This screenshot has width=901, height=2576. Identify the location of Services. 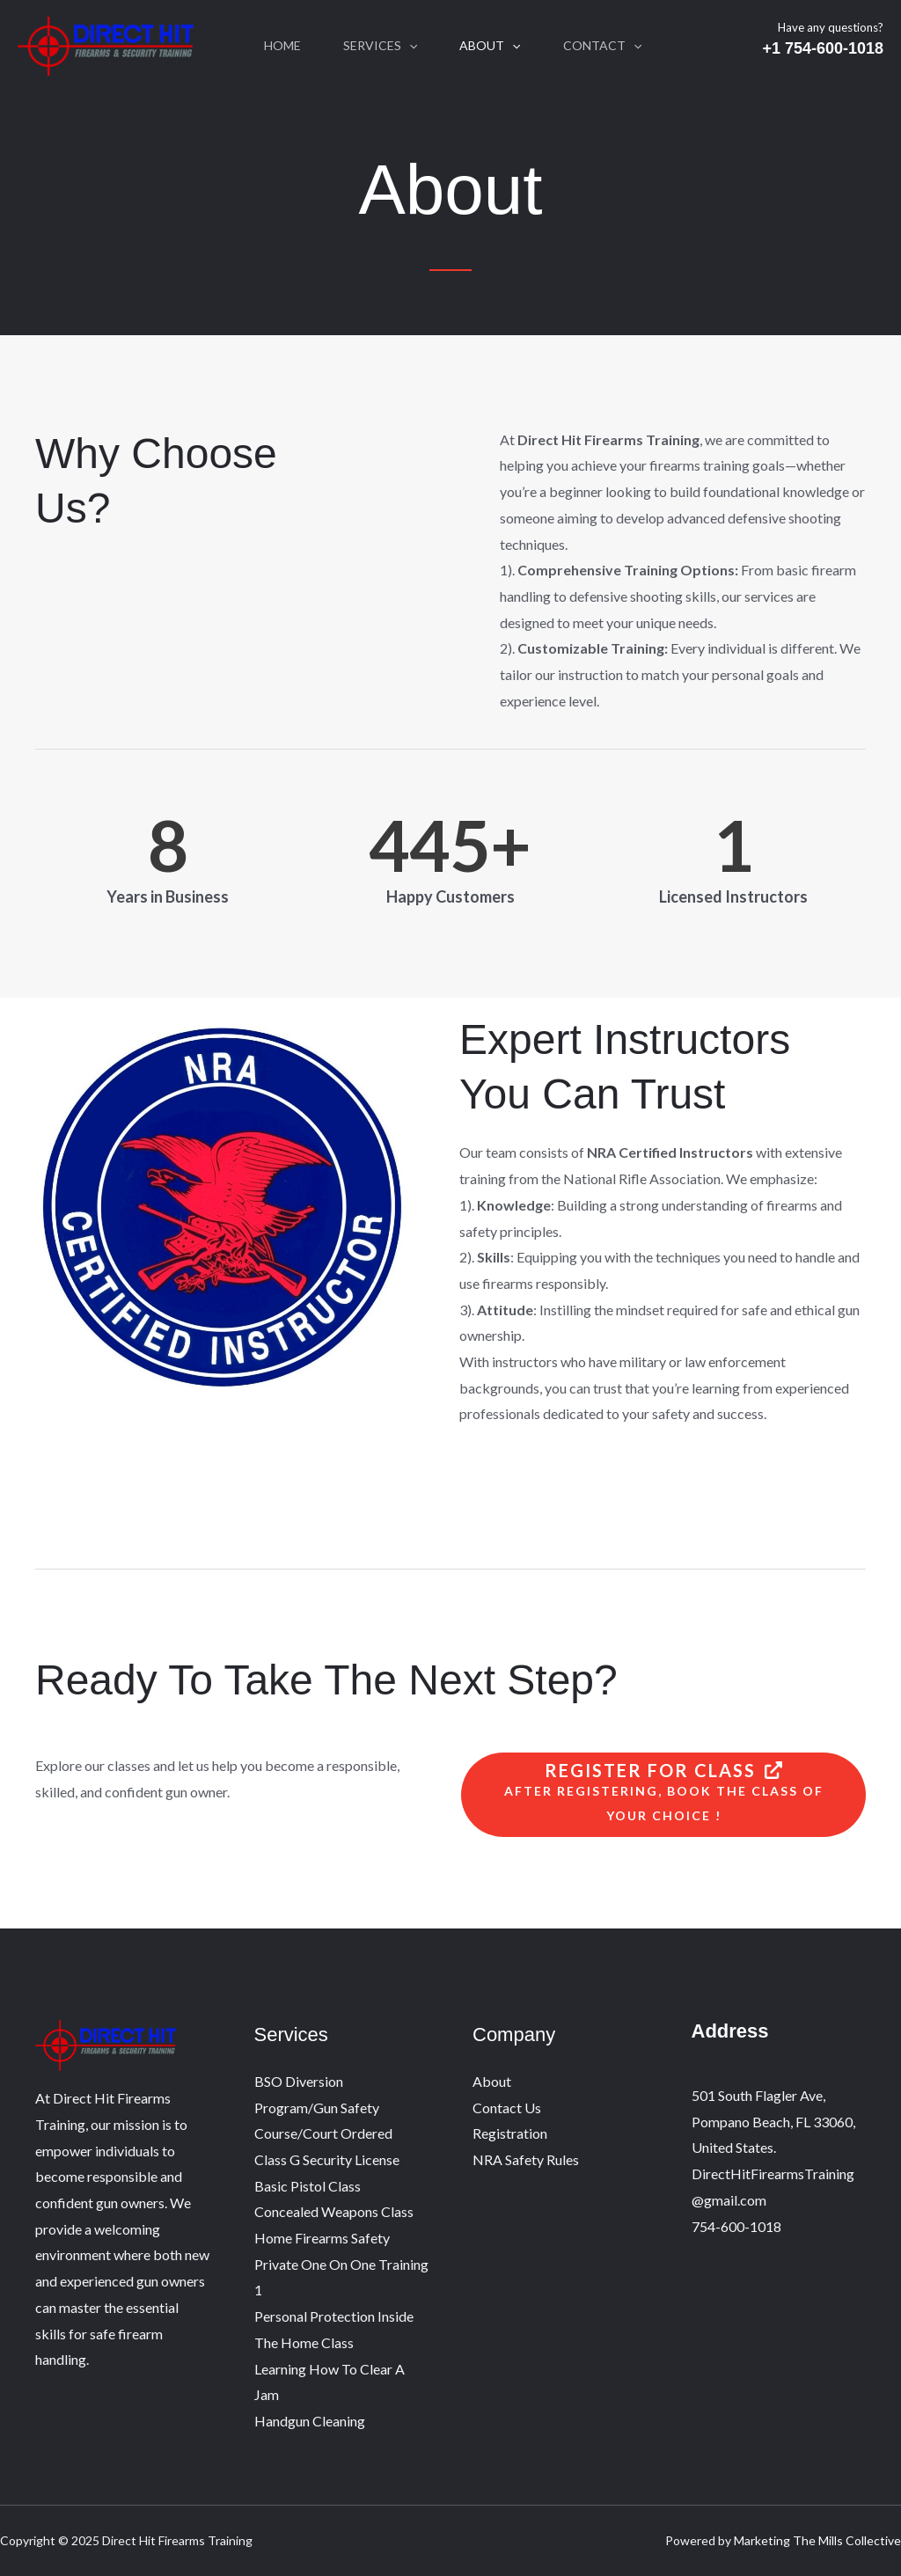
(380, 45).